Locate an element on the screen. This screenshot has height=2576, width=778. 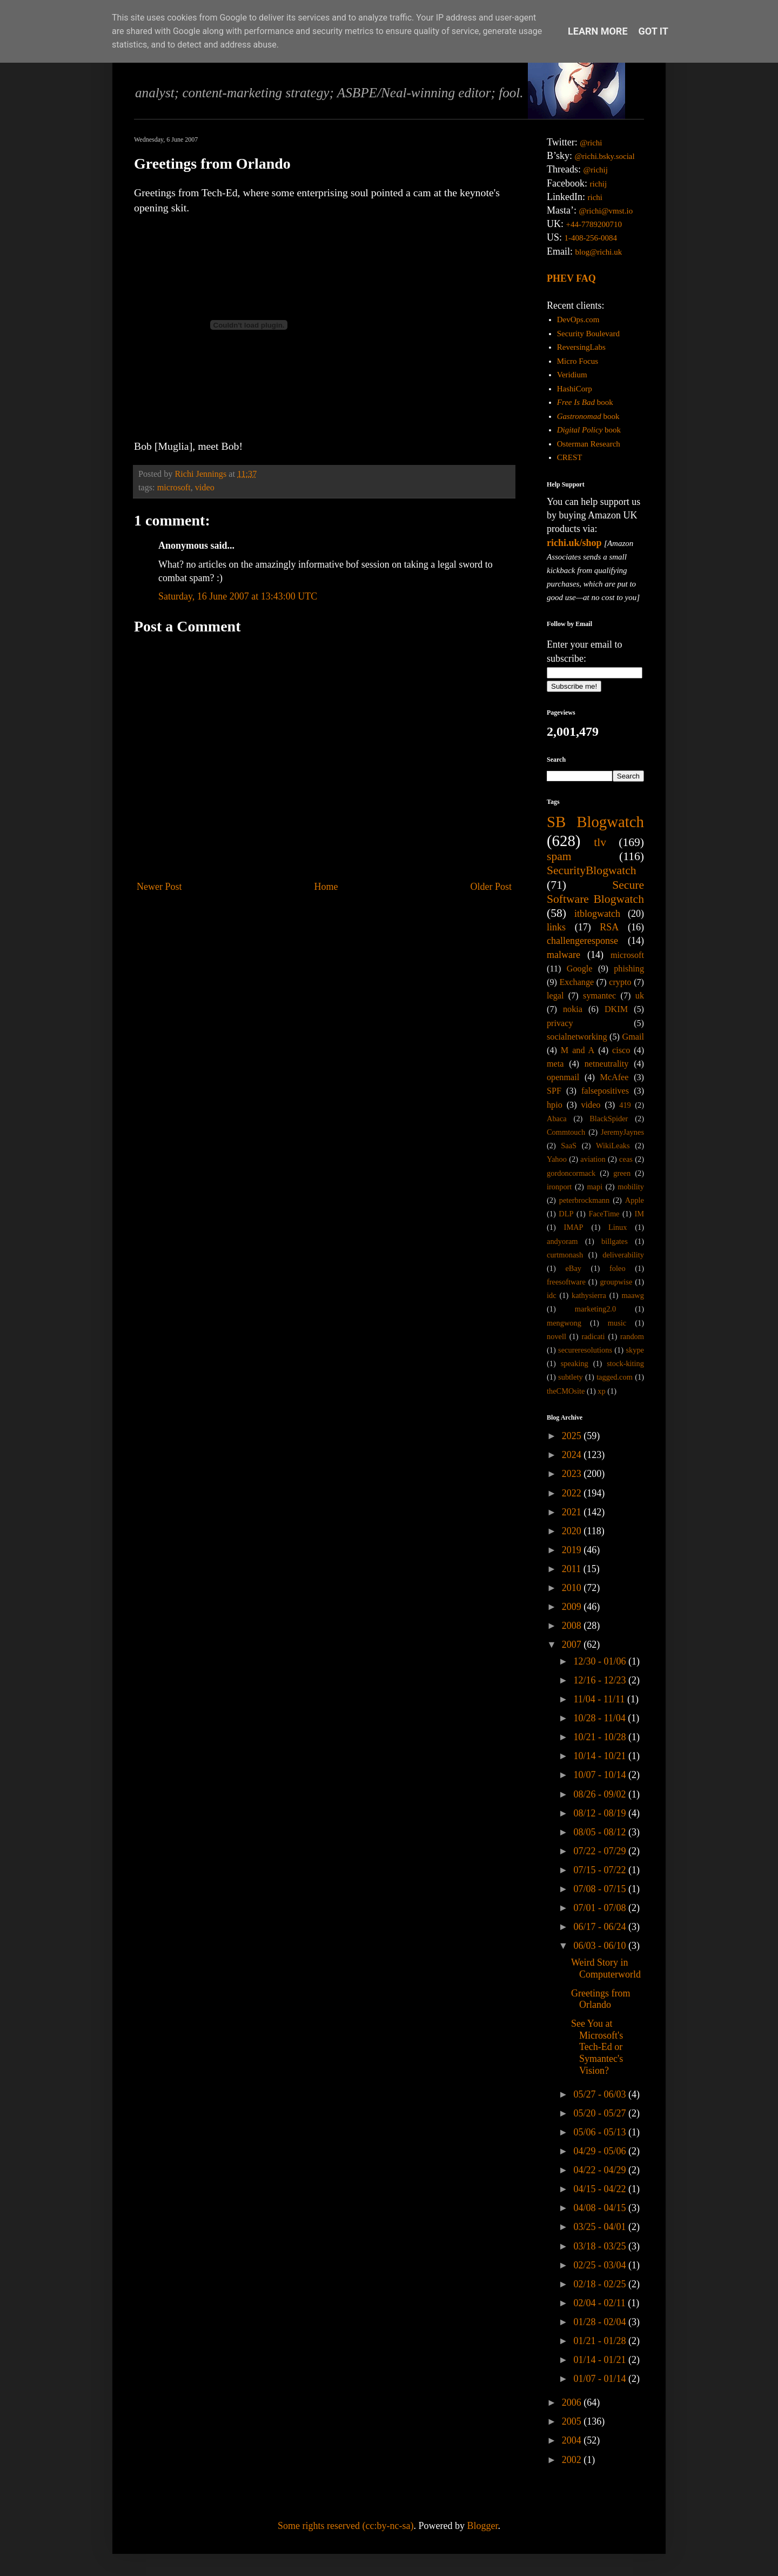
blog@richi.uk is located at coordinates (598, 252).